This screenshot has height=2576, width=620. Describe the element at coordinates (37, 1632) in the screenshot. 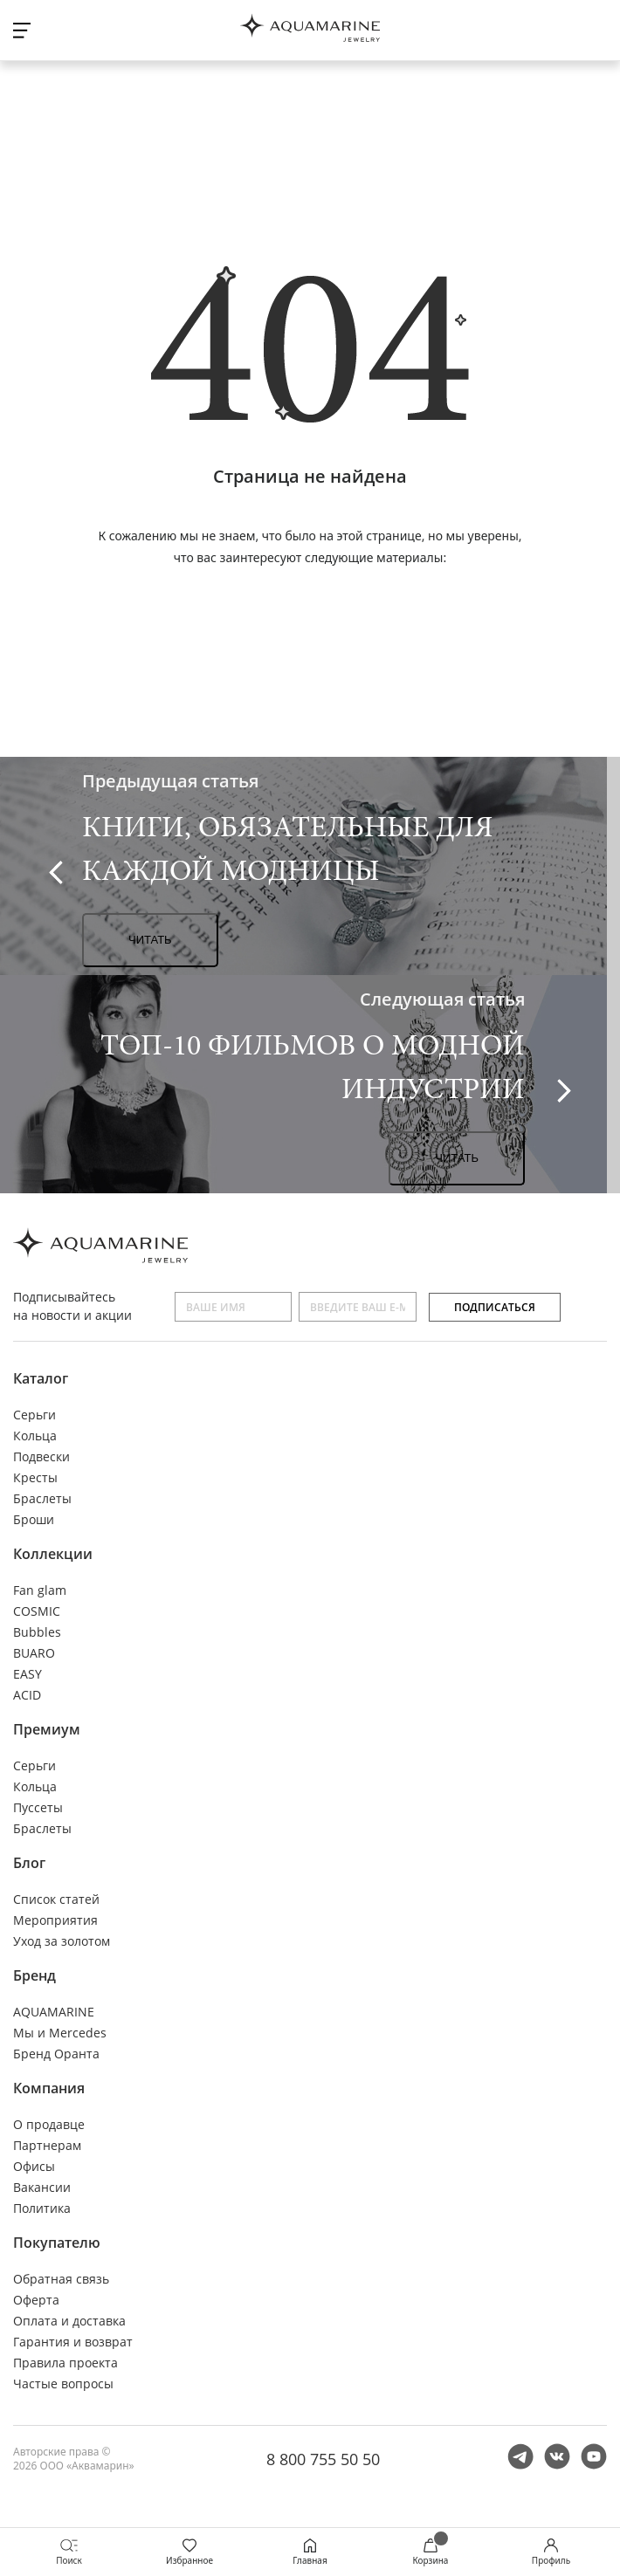

I see `Bubbles` at that location.